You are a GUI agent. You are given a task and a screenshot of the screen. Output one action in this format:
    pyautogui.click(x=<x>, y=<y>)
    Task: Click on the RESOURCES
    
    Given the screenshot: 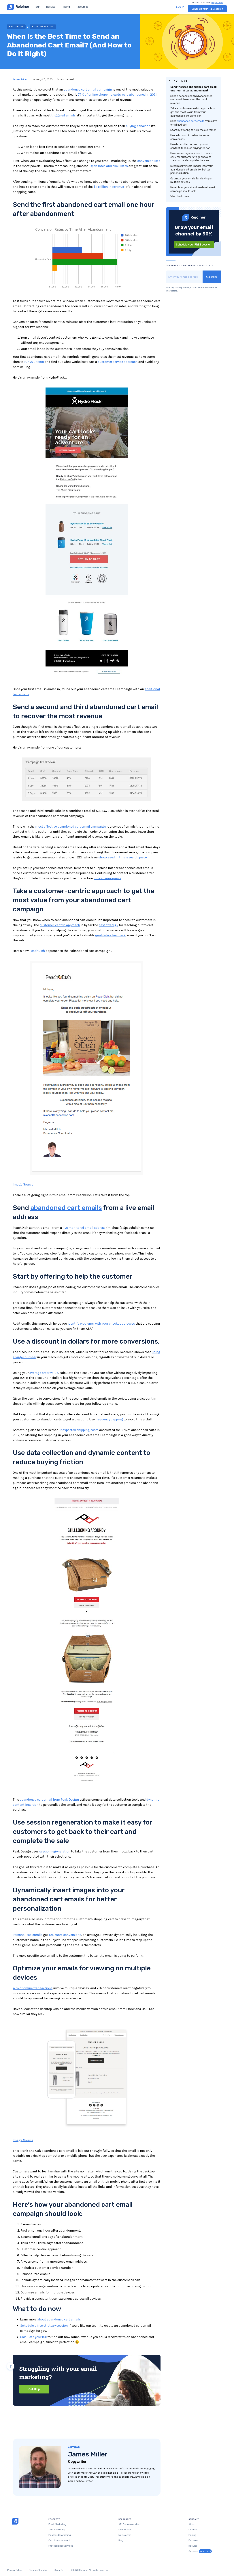 What is the action you would take?
    pyautogui.click(x=16, y=26)
    